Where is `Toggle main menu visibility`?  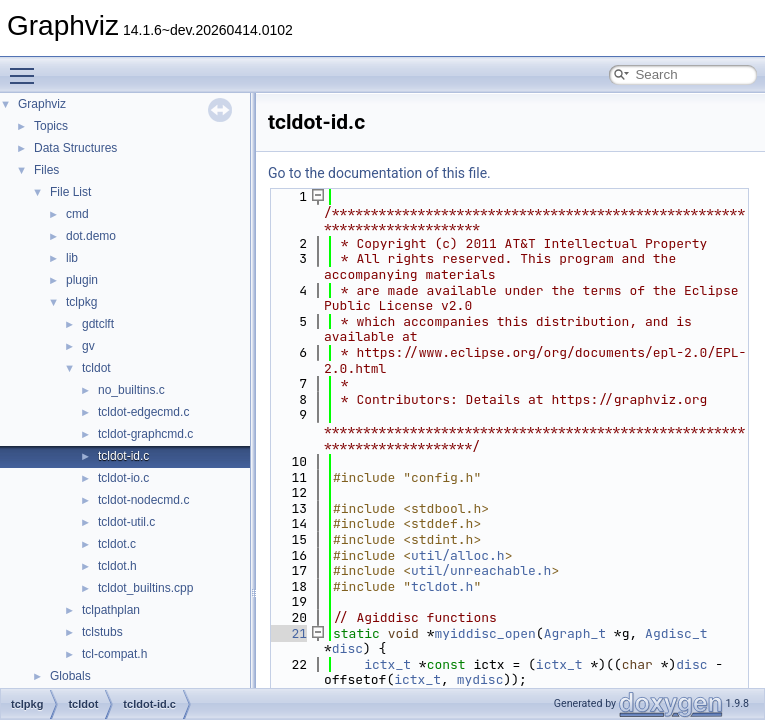
Toggle main menu visibility is located at coordinates (27, 67).